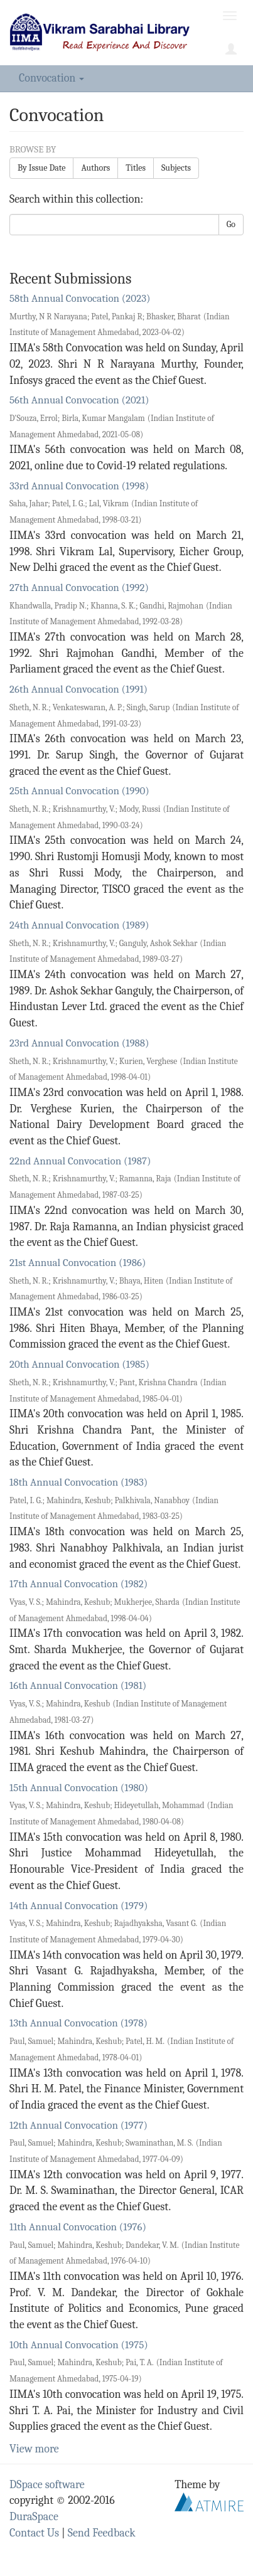  What do you see at coordinates (79, 400) in the screenshot?
I see `56th Annual Convocation (2021)` at bounding box center [79, 400].